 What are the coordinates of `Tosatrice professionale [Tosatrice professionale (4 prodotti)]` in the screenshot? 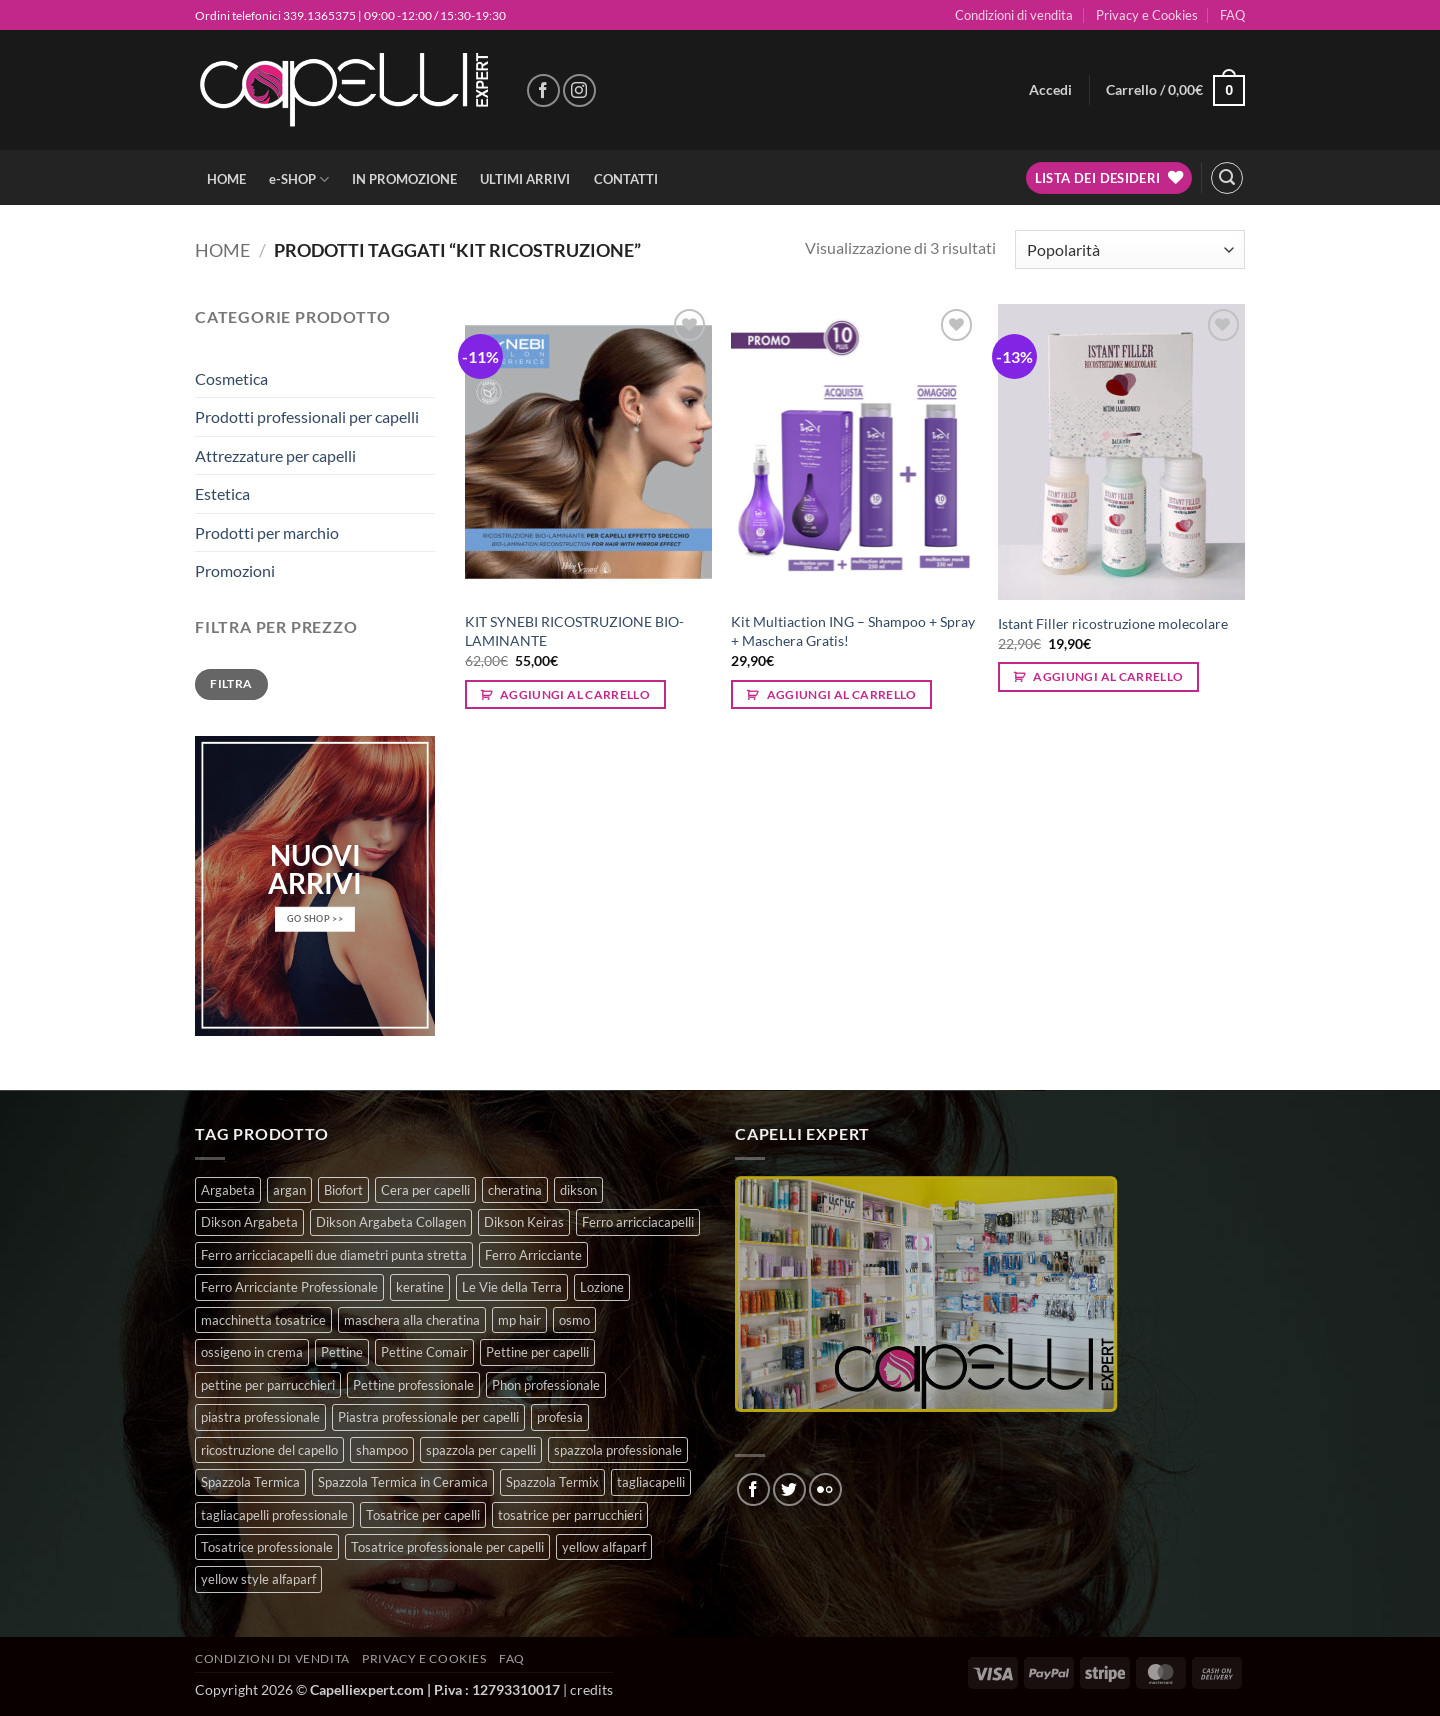 It's located at (267, 1547).